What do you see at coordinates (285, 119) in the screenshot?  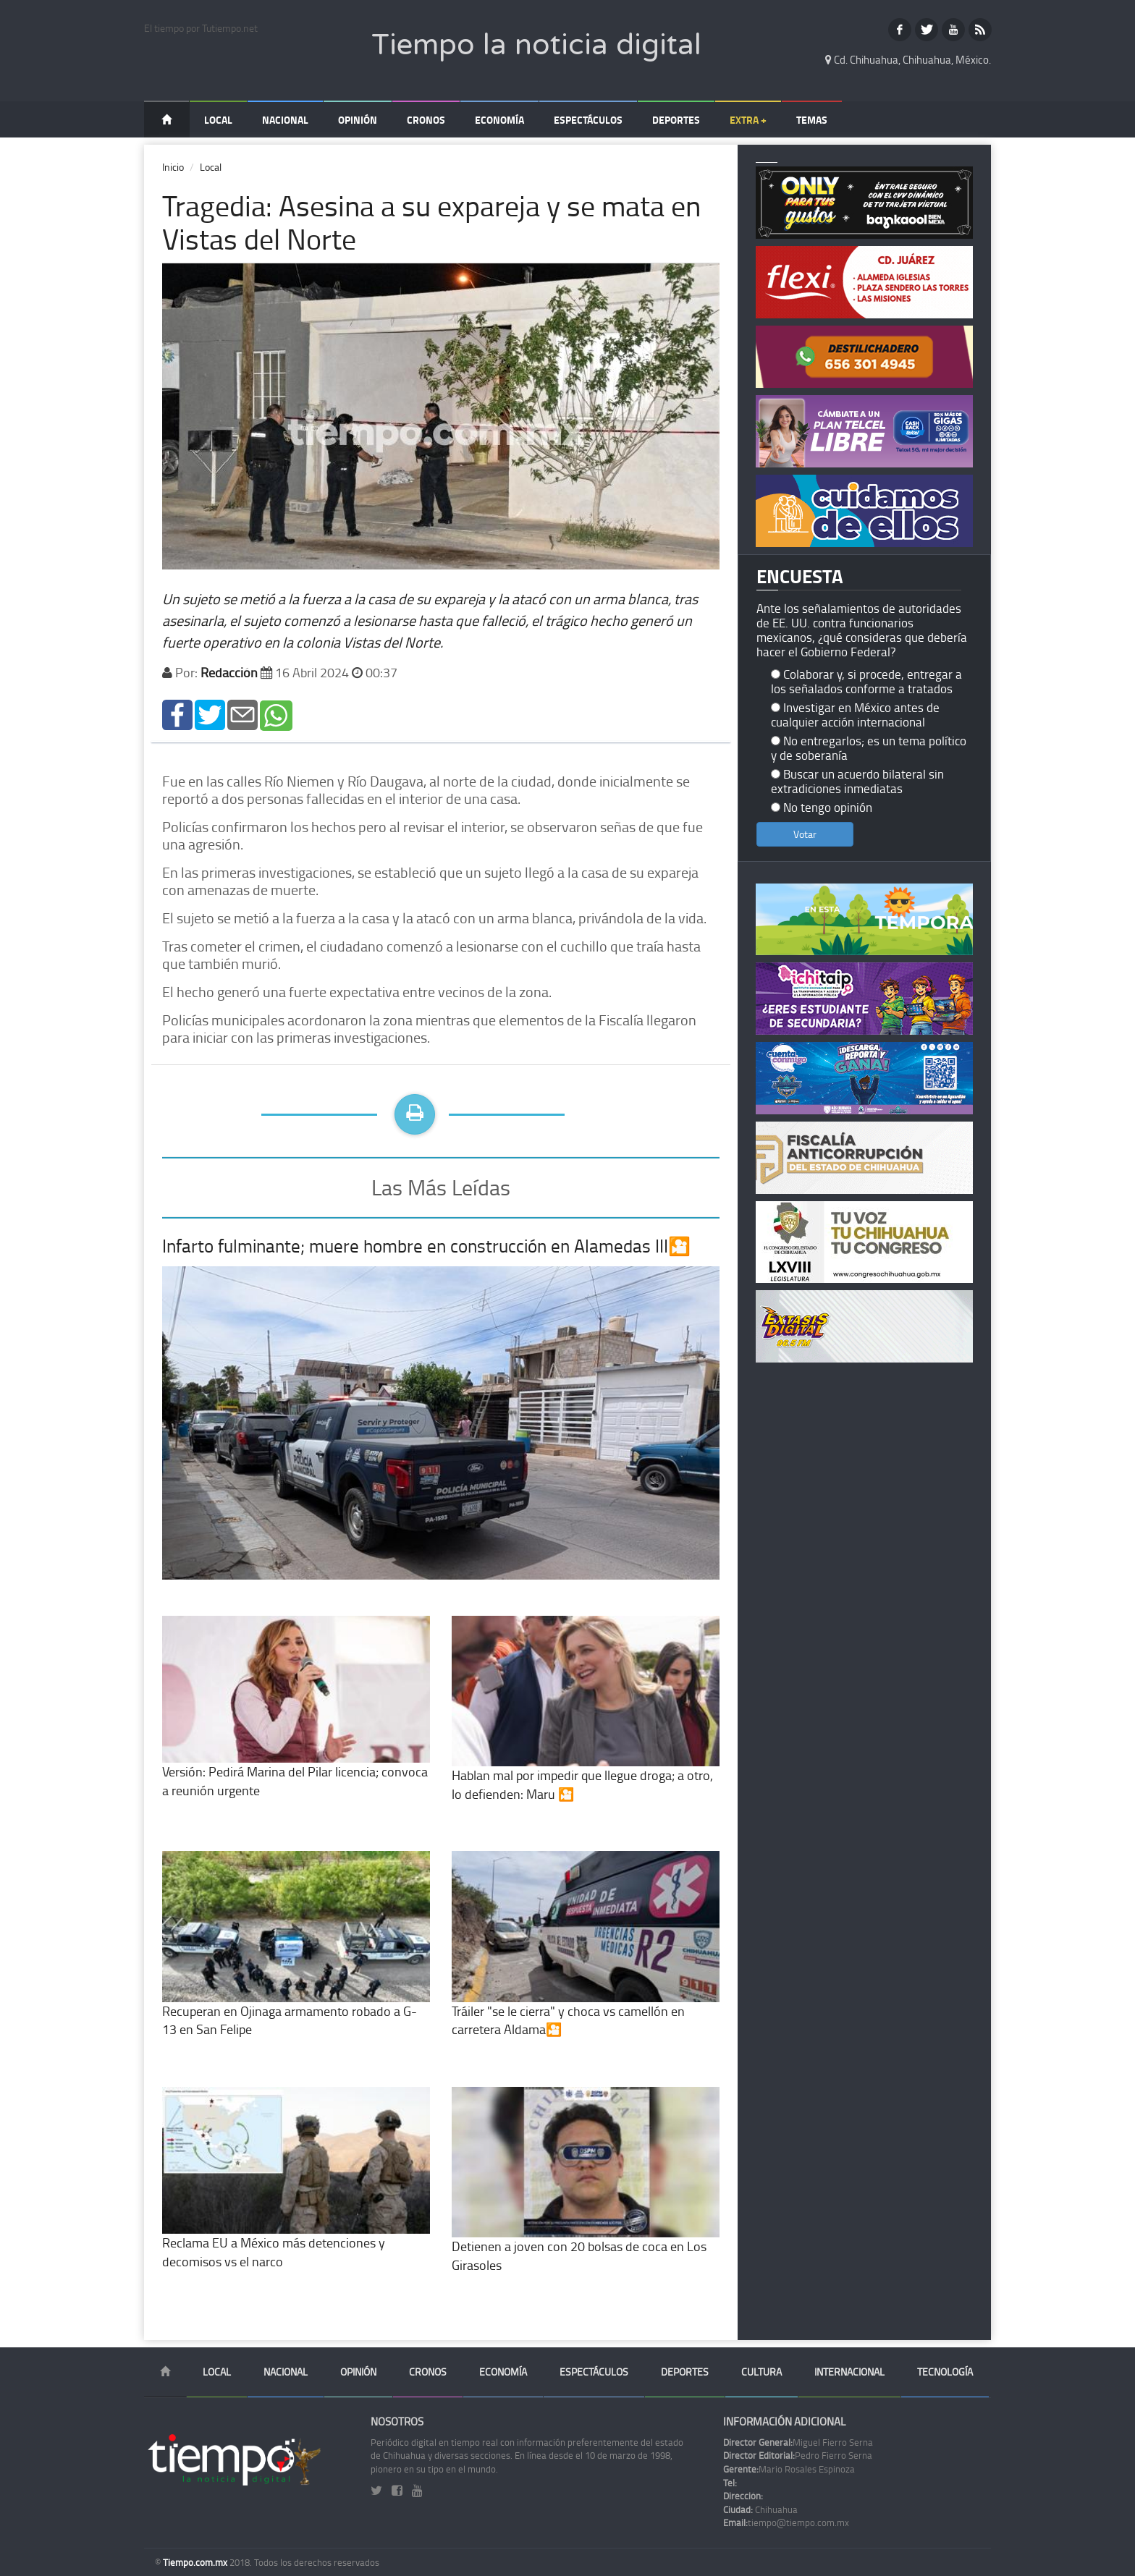 I see `Nacional` at bounding box center [285, 119].